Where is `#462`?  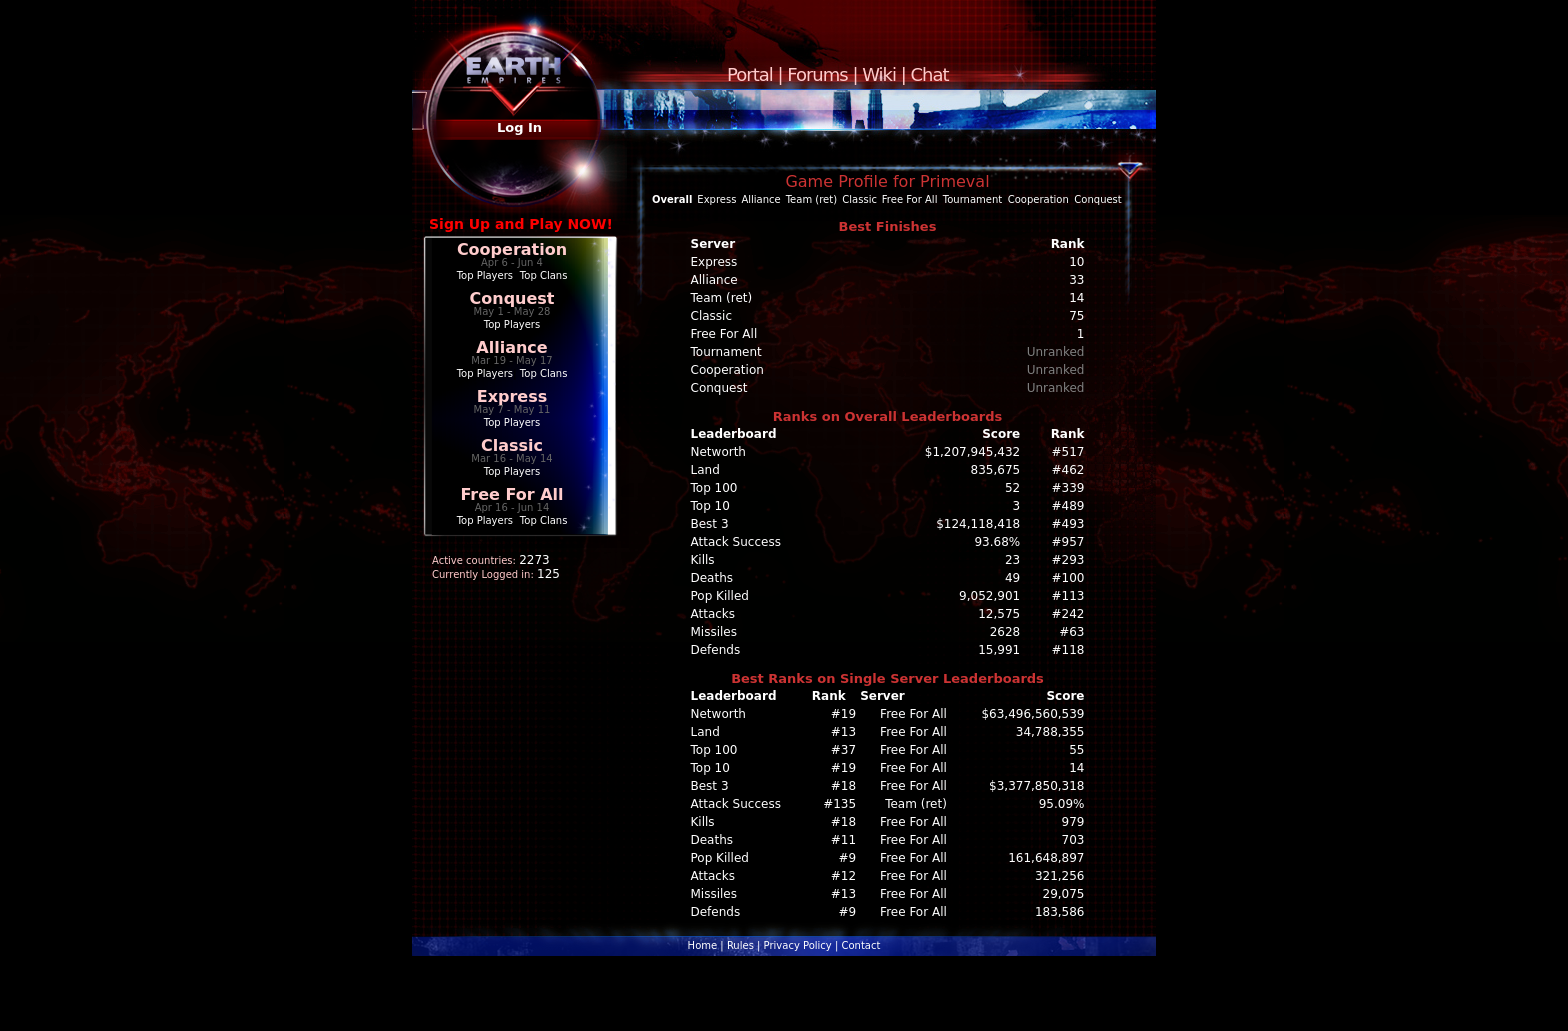
#462 is located at coordinates (1068, 470).